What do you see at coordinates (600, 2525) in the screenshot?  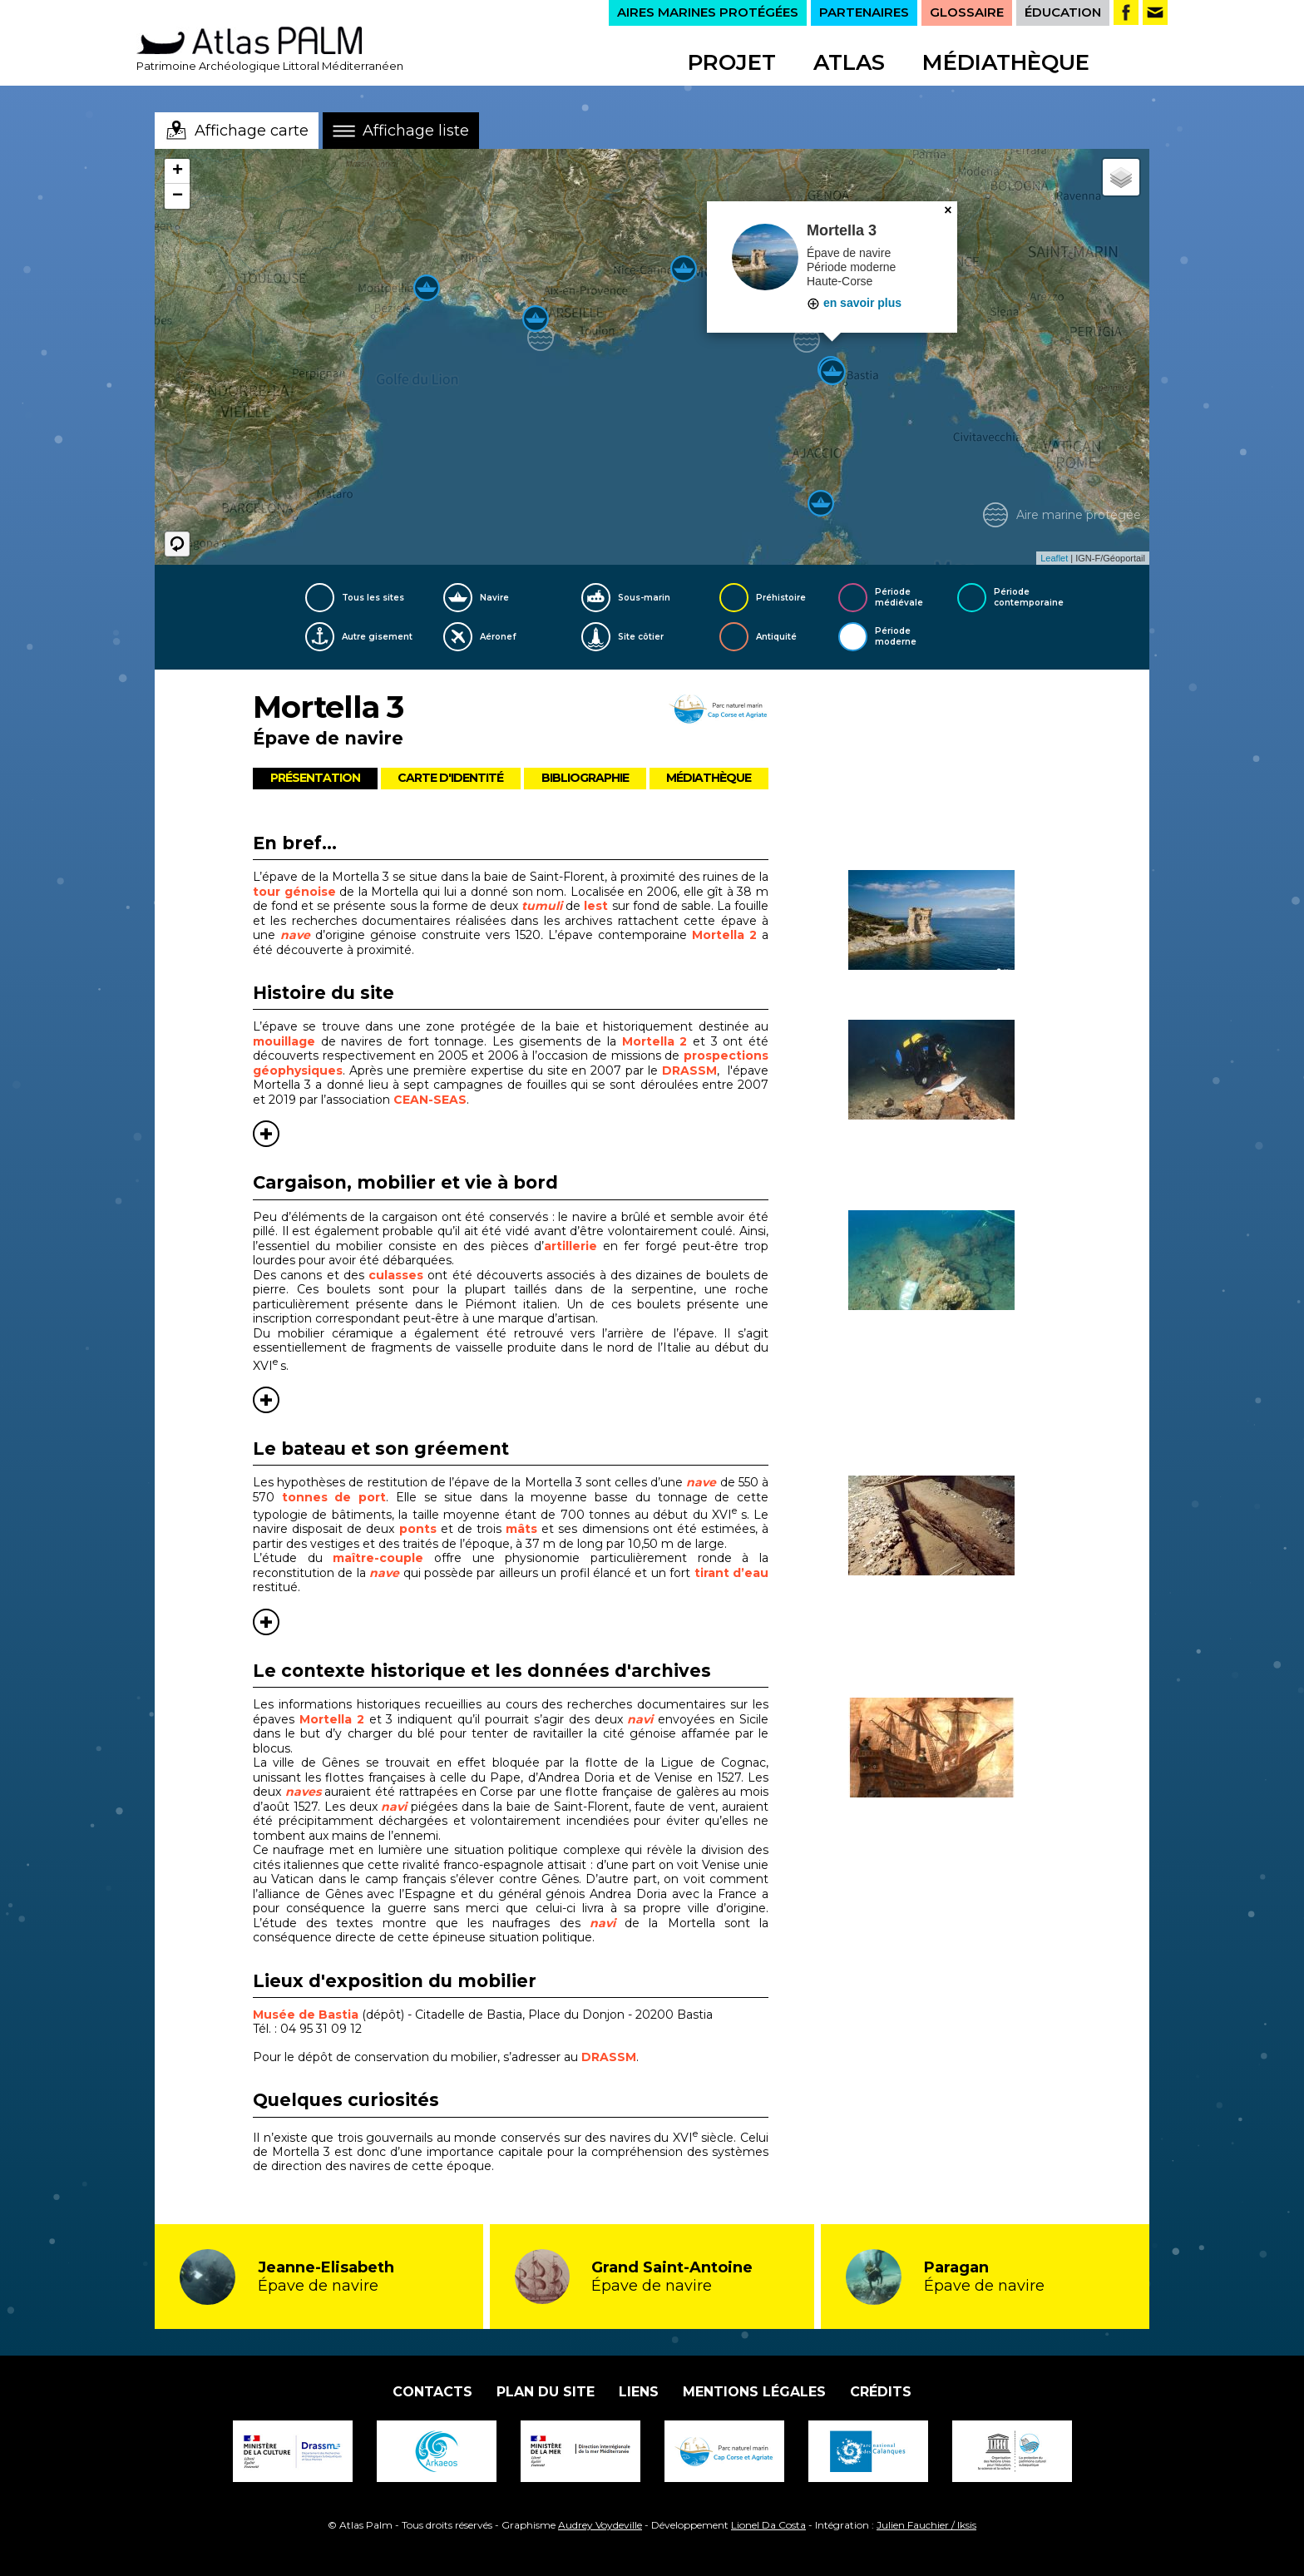 I see `Audrey Voydeville` at bounding box center [600, 2525].